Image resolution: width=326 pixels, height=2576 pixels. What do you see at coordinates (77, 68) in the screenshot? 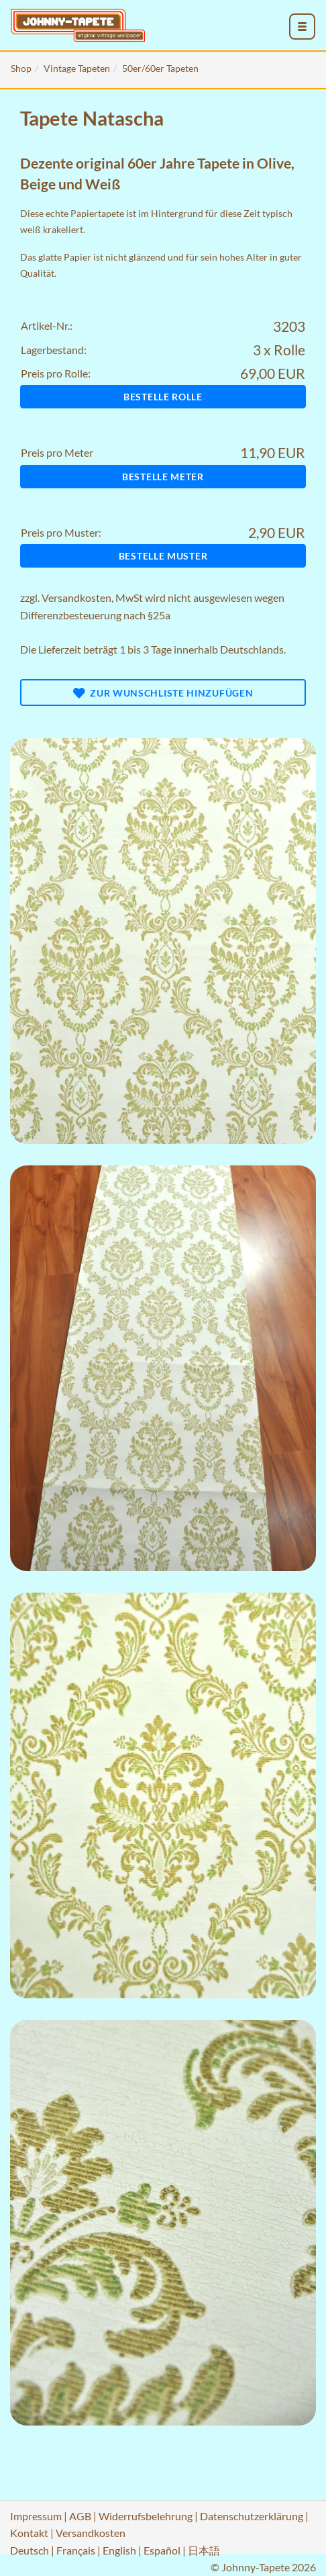
I see `Vintage Tapeten` at bounding box center [77, 68].